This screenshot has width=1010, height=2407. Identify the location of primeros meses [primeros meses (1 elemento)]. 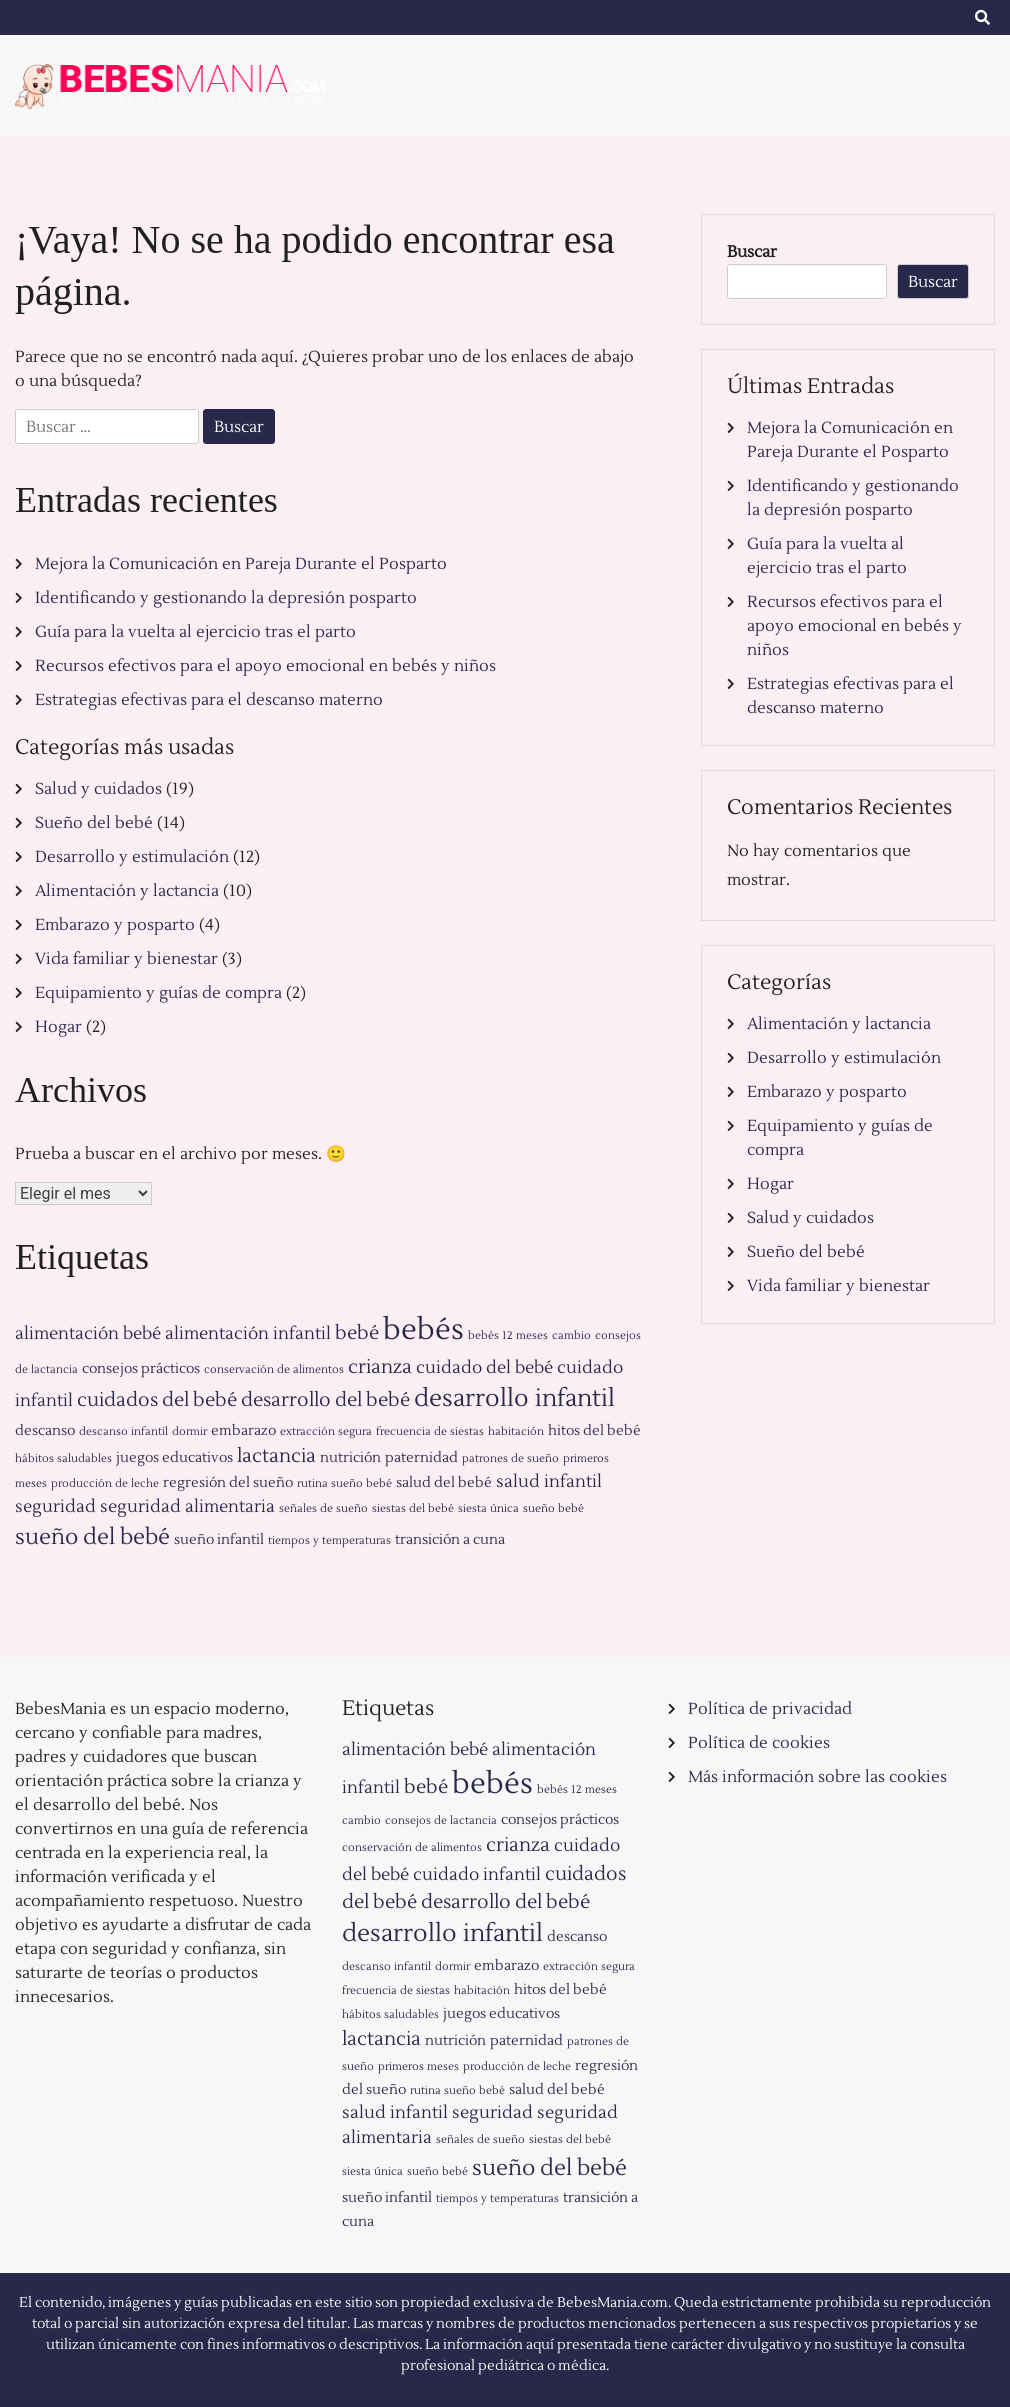
(418, 2066).